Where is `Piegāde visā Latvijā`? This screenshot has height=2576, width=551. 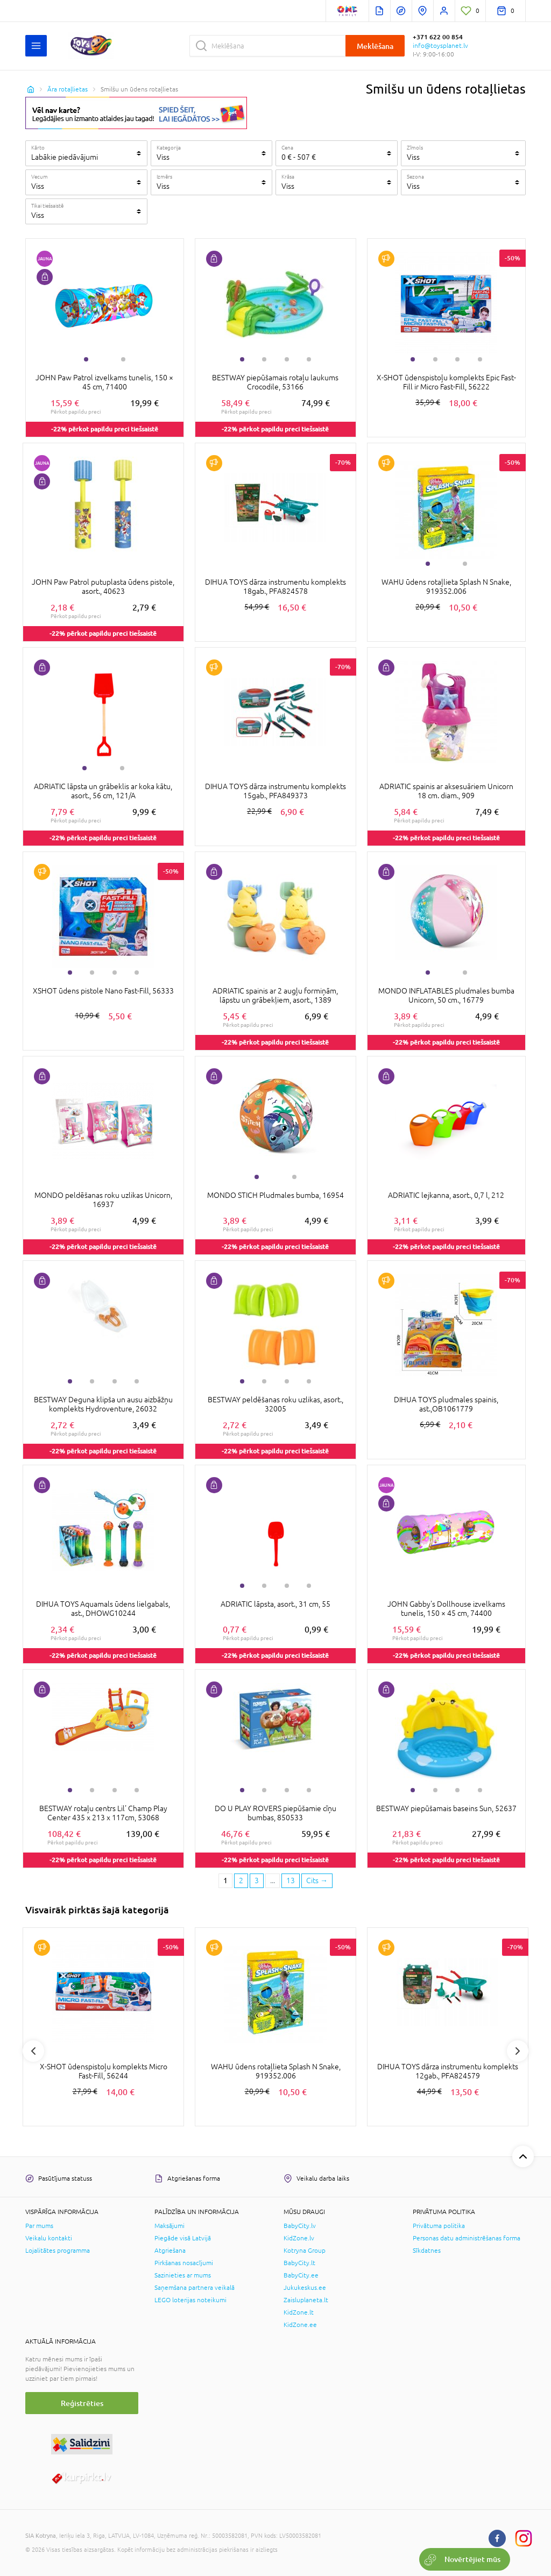 Piegāde visā Latvijā is located at coordinates (182, 2238).